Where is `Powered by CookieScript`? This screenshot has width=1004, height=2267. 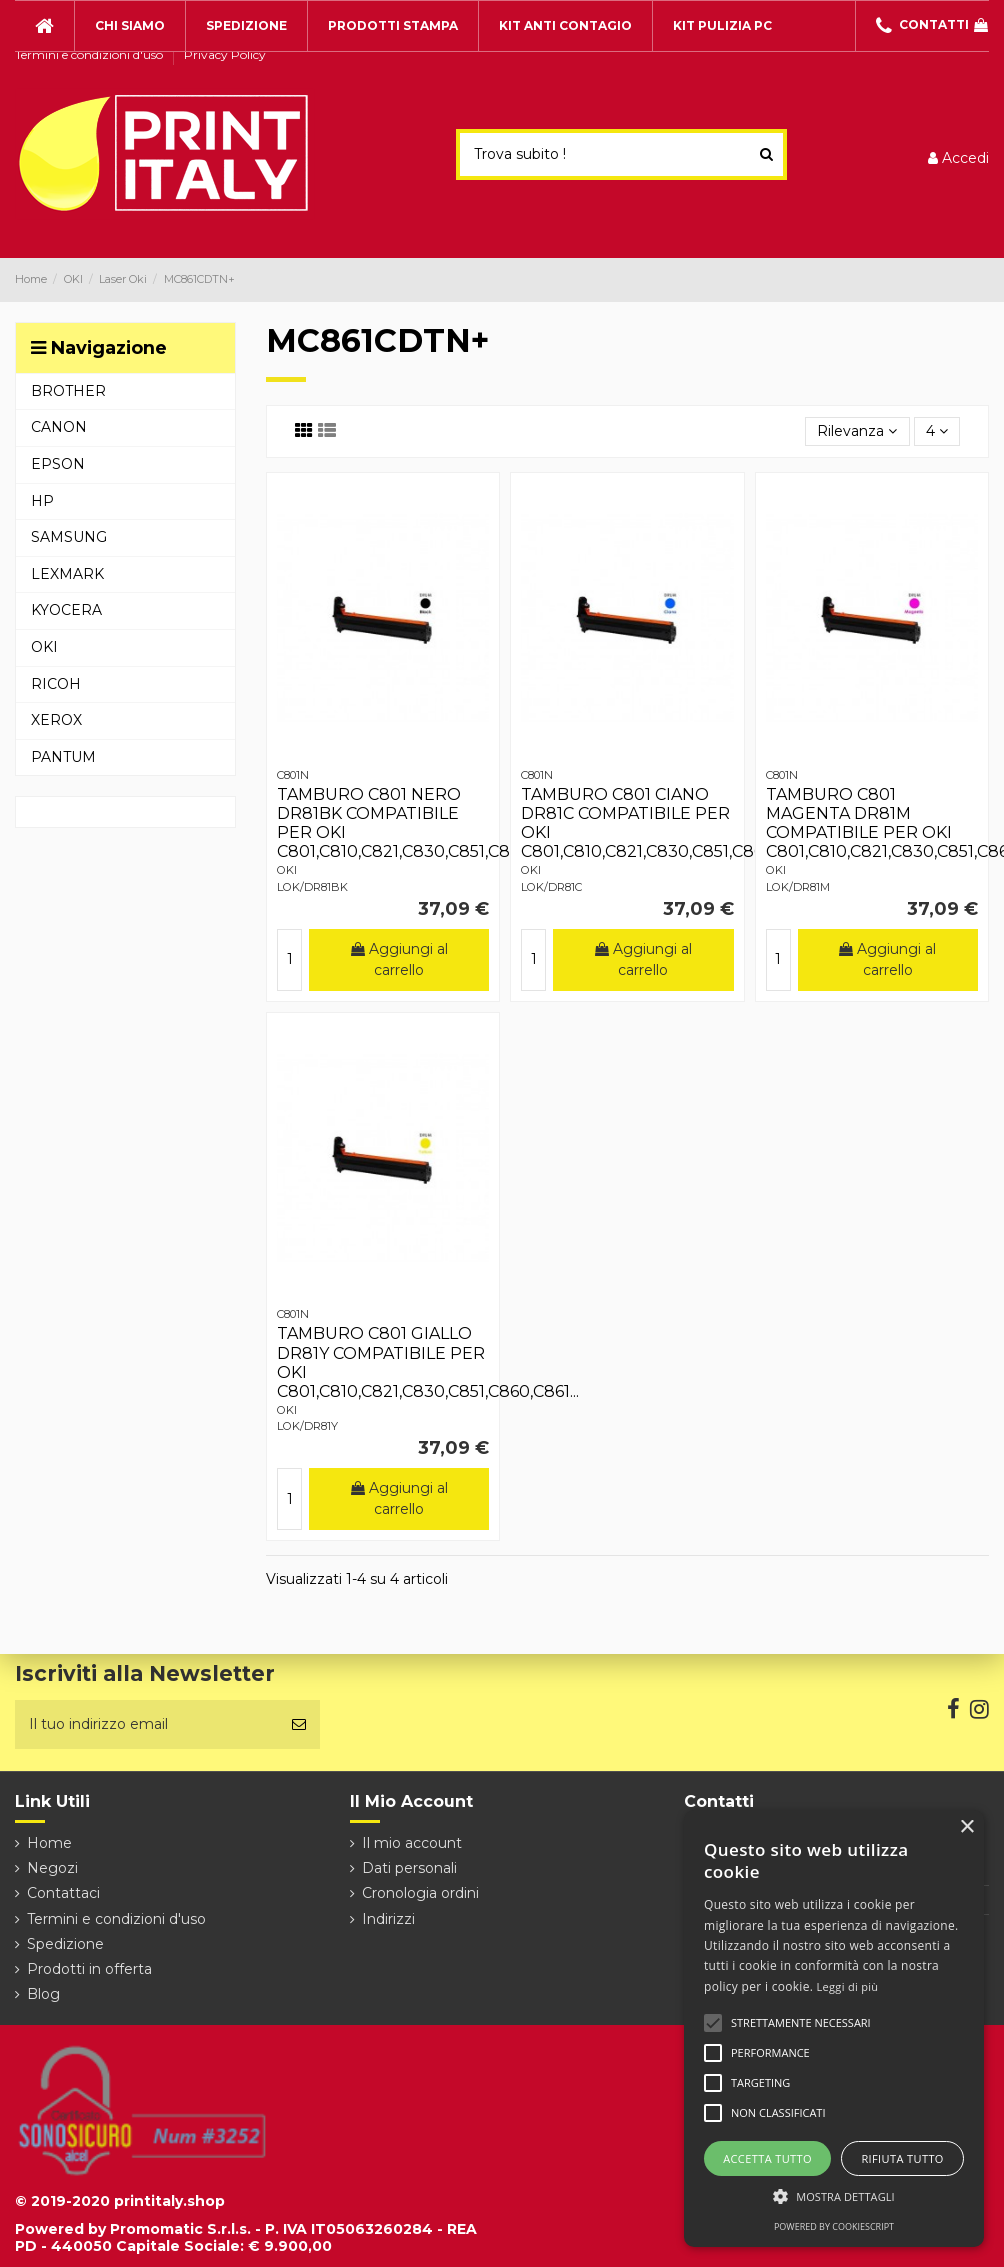 Powered by CookieScript is located at coordinates (834, 2226).